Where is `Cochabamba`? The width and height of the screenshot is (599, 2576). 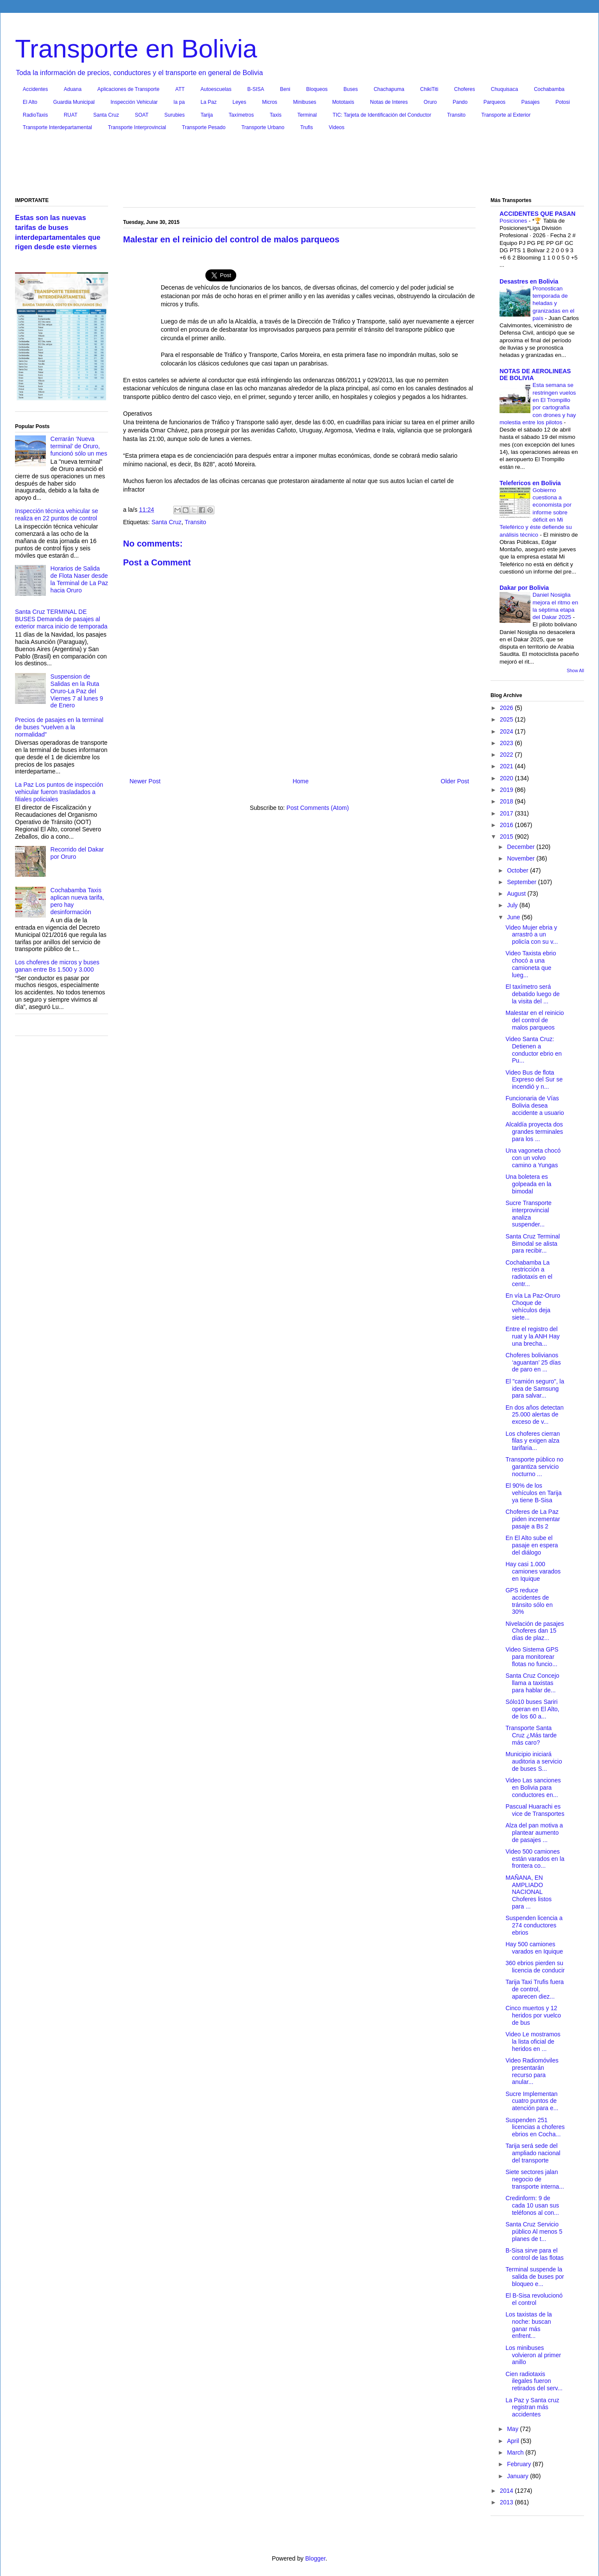 Cochabamba is located at coordinates (549, 89).